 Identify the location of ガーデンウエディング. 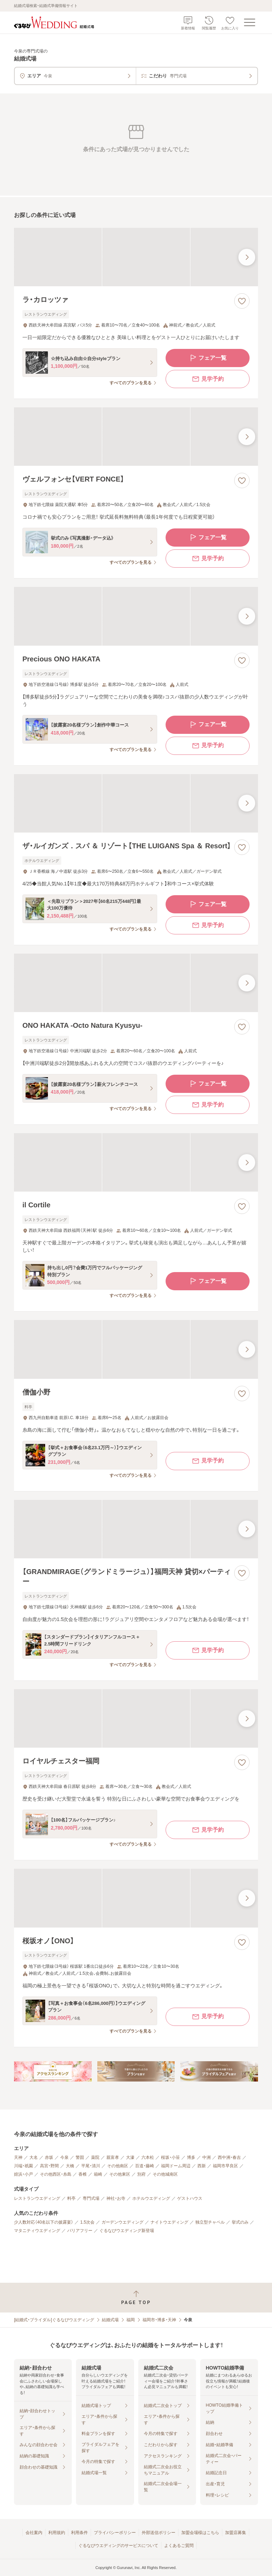
(123, 2222).